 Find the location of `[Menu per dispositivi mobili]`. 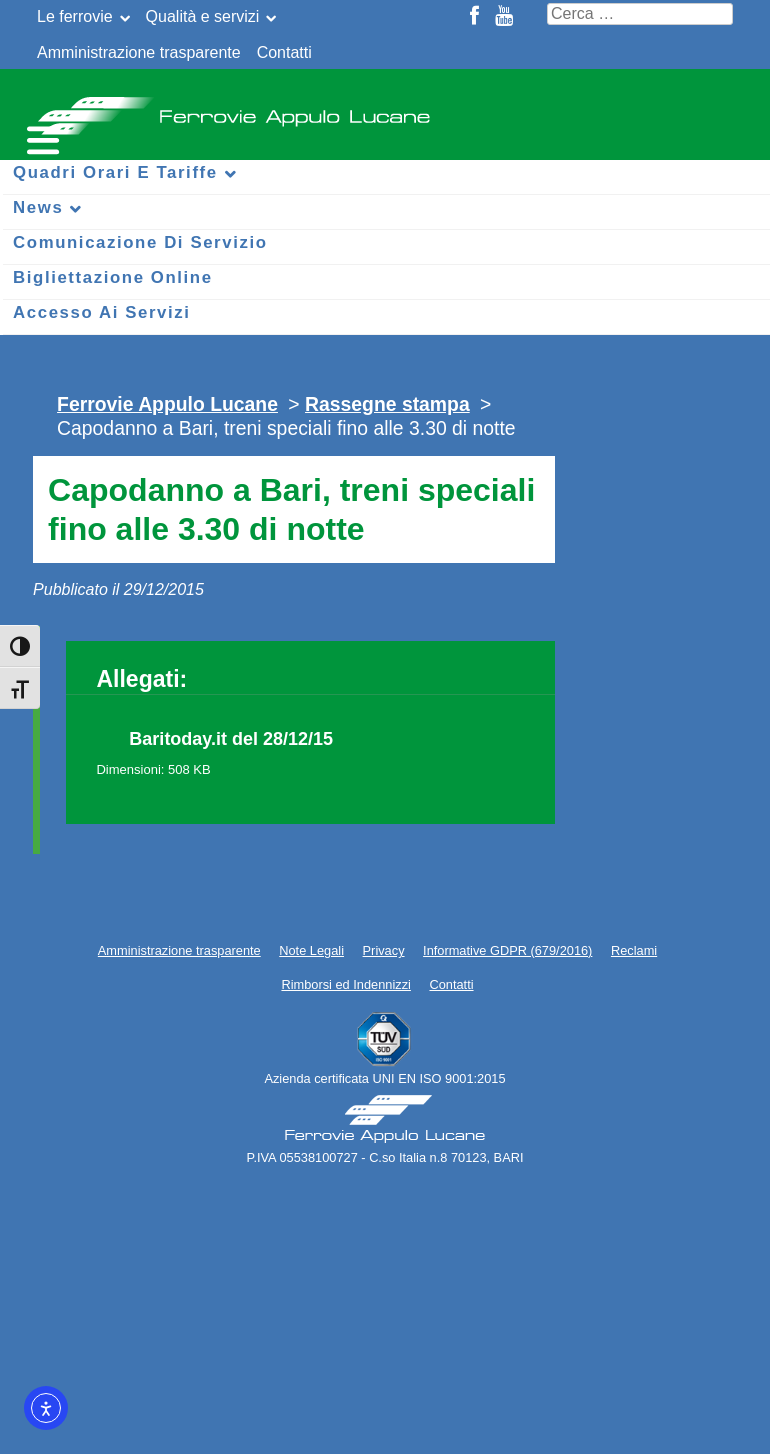

[Menu per dispositivi mobili] is located at coordinates (40, 137).